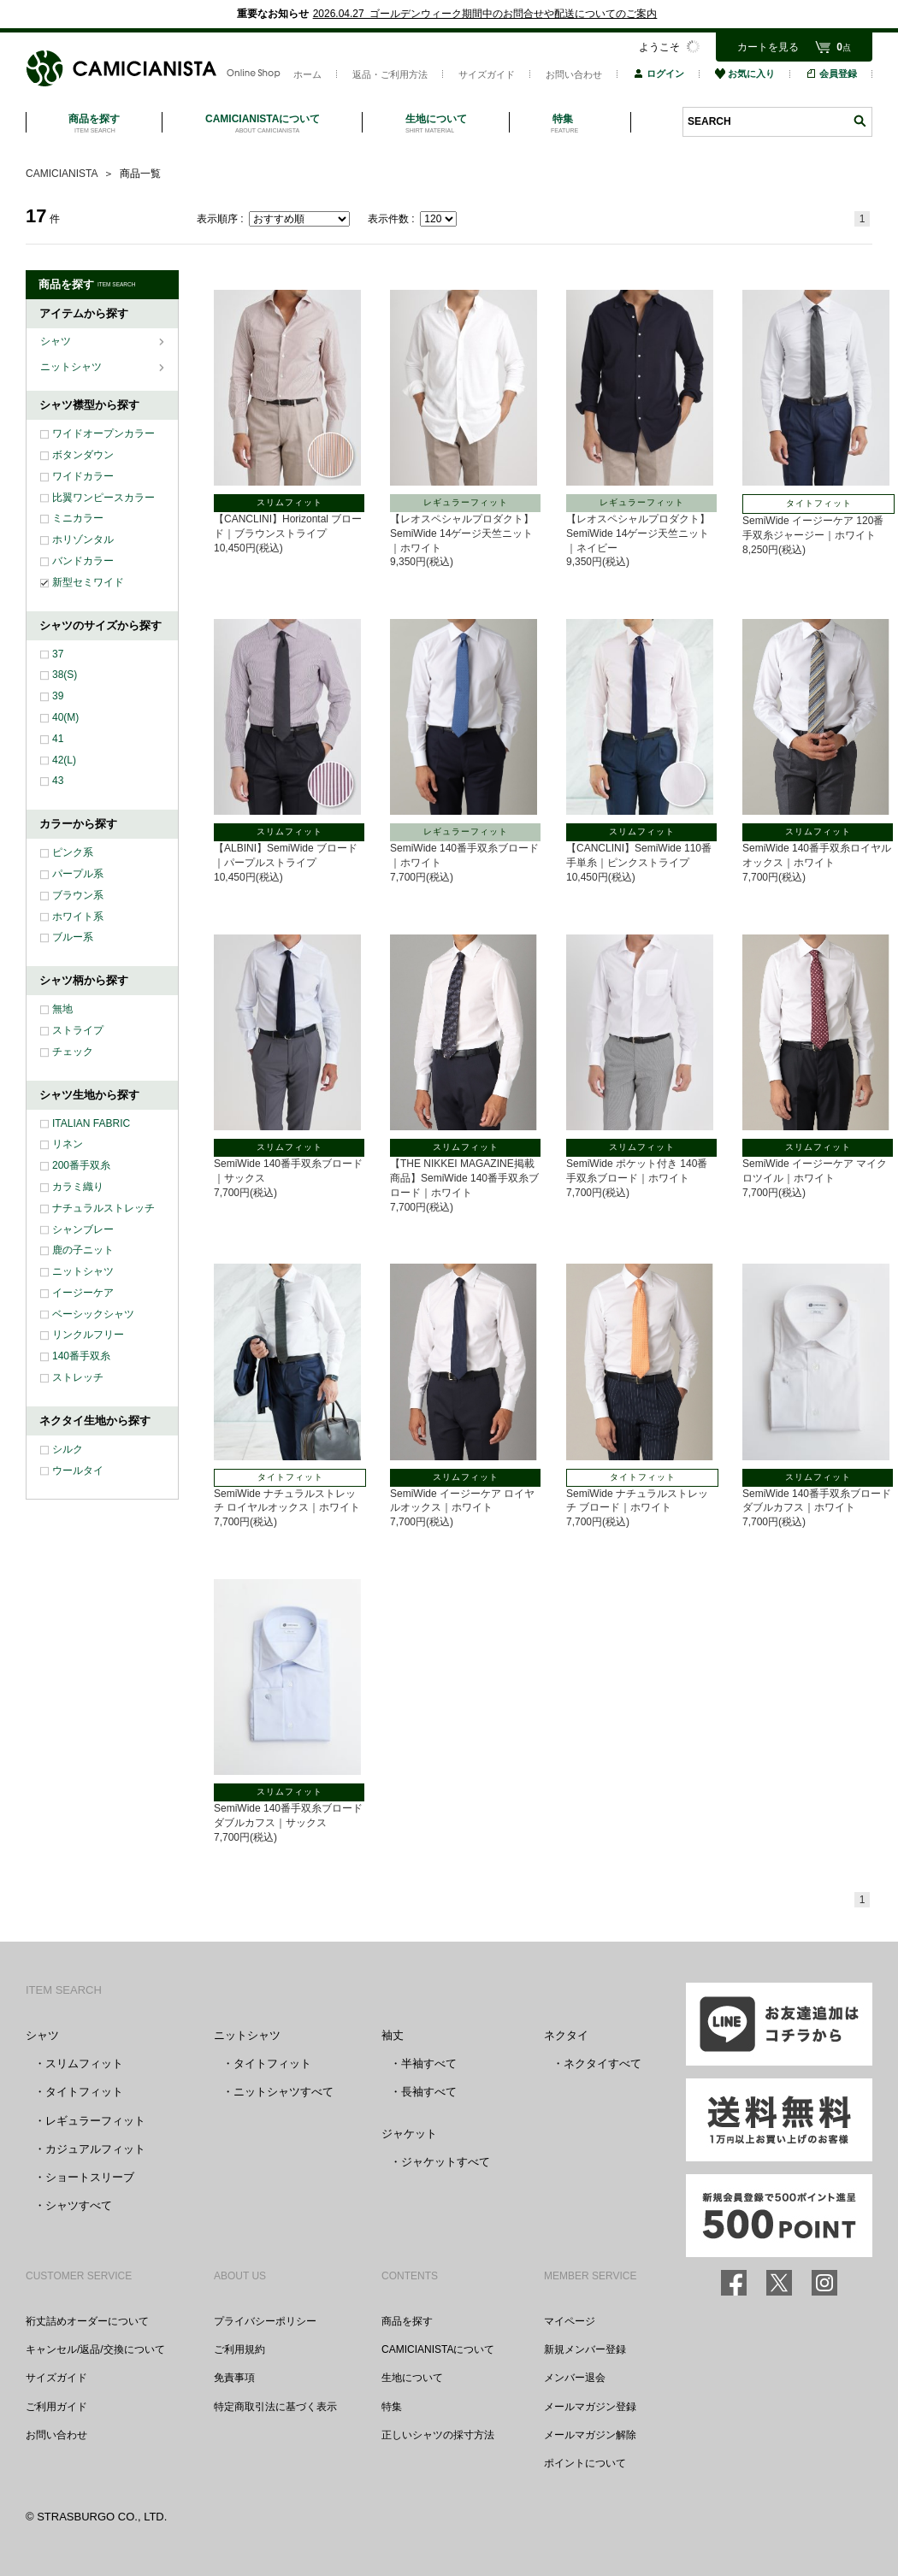 Image resolution: width=898 pixels, height=2576 pixels. What do you see at coordinates (56, 2407) in the screenshot?
I see `ご利用ガイド` at bounding box center [56, 2407].